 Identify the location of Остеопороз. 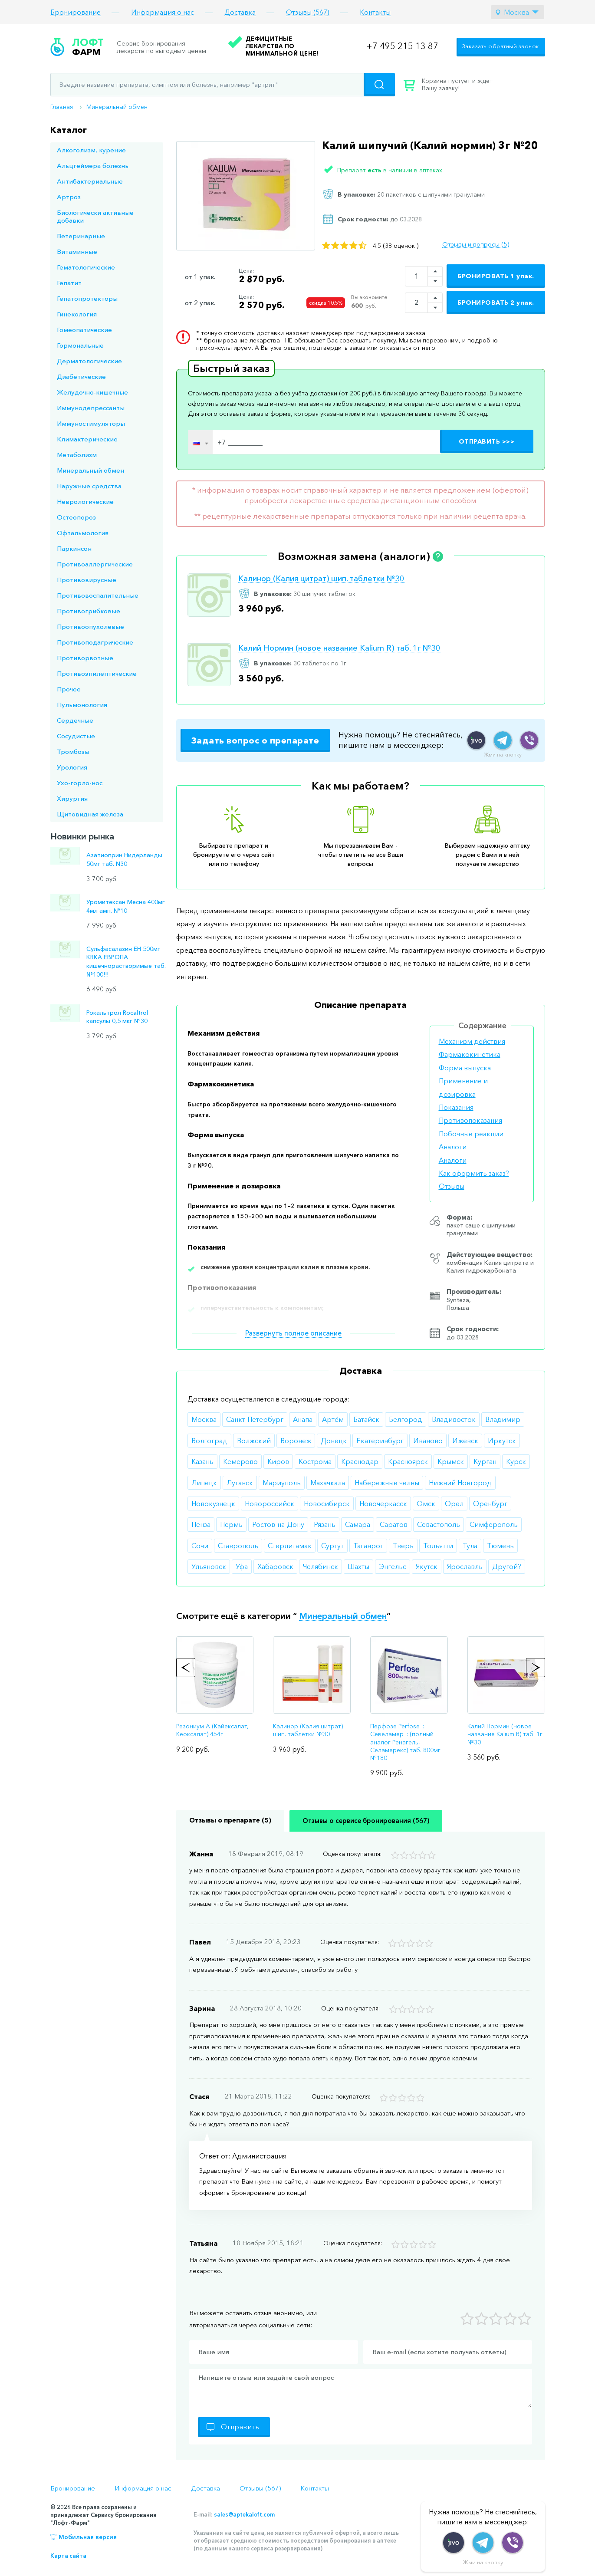
(76, 517).